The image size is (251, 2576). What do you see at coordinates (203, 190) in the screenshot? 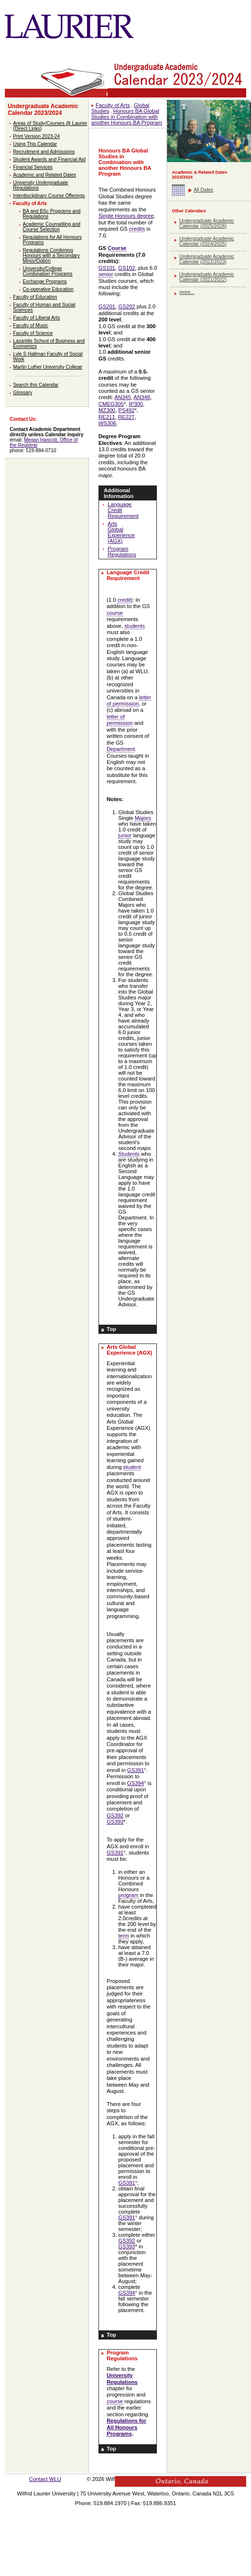
I see `All Dates` at bounding box center [203, 190].